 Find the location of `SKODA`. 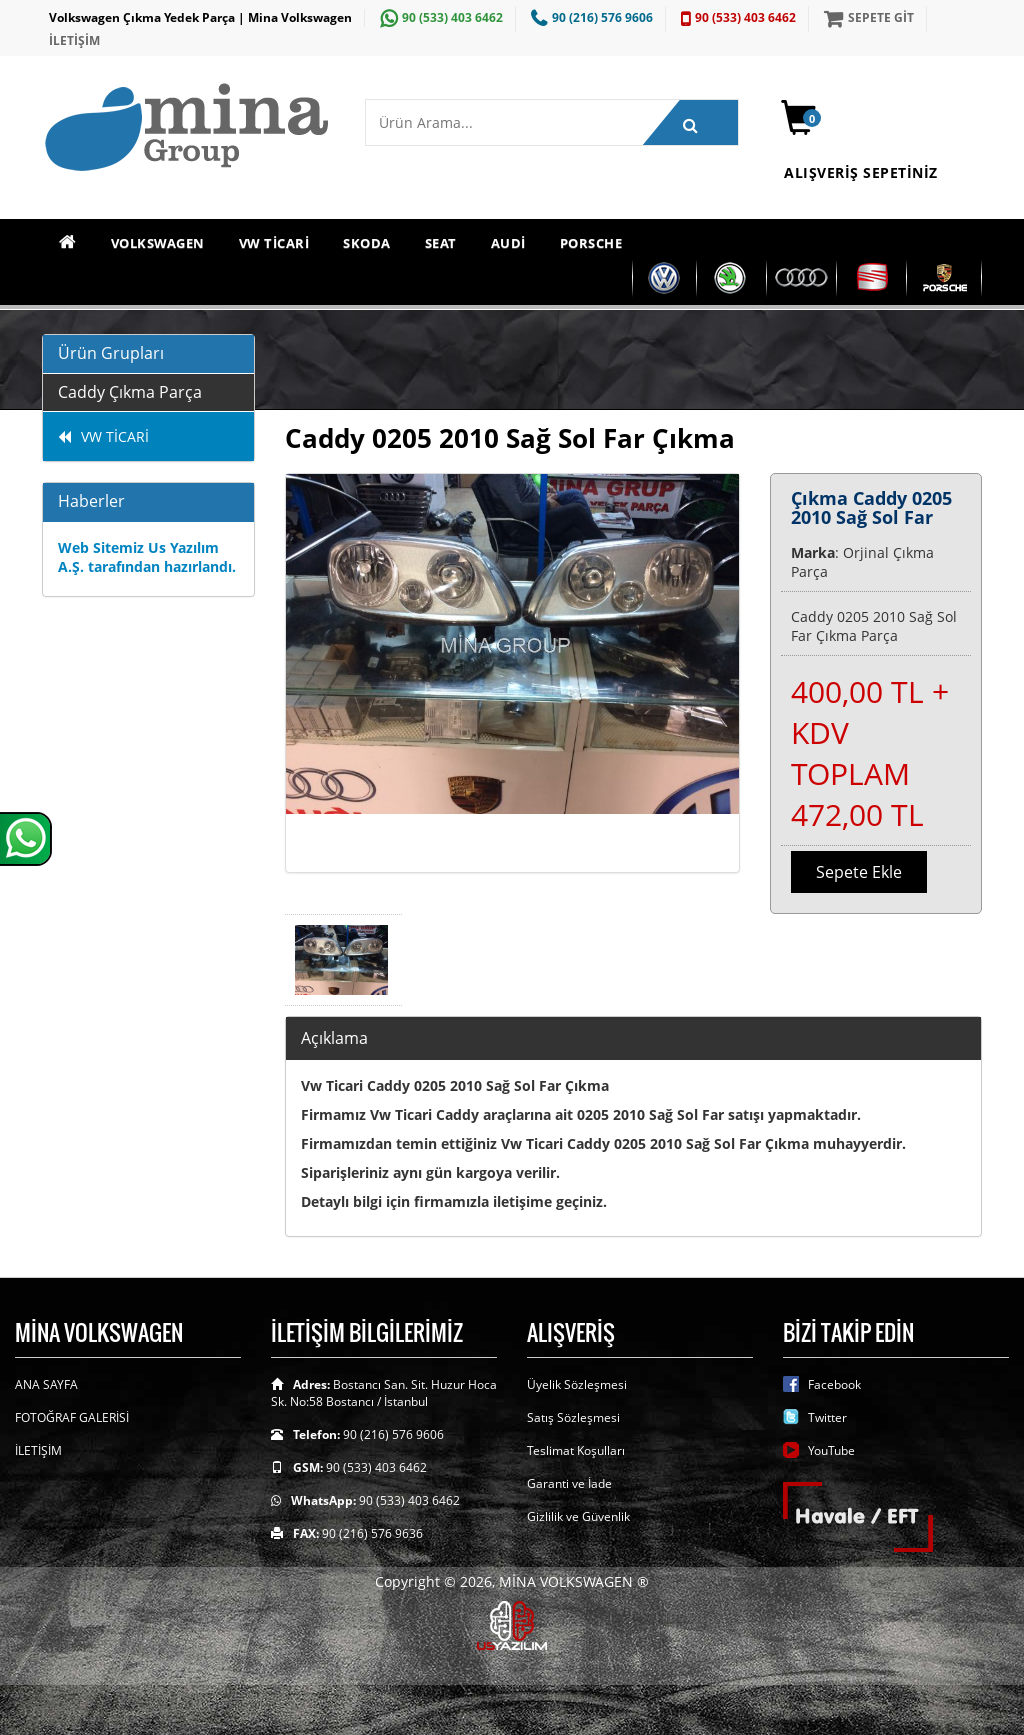

SKODA is located at coordinates (367, 243).